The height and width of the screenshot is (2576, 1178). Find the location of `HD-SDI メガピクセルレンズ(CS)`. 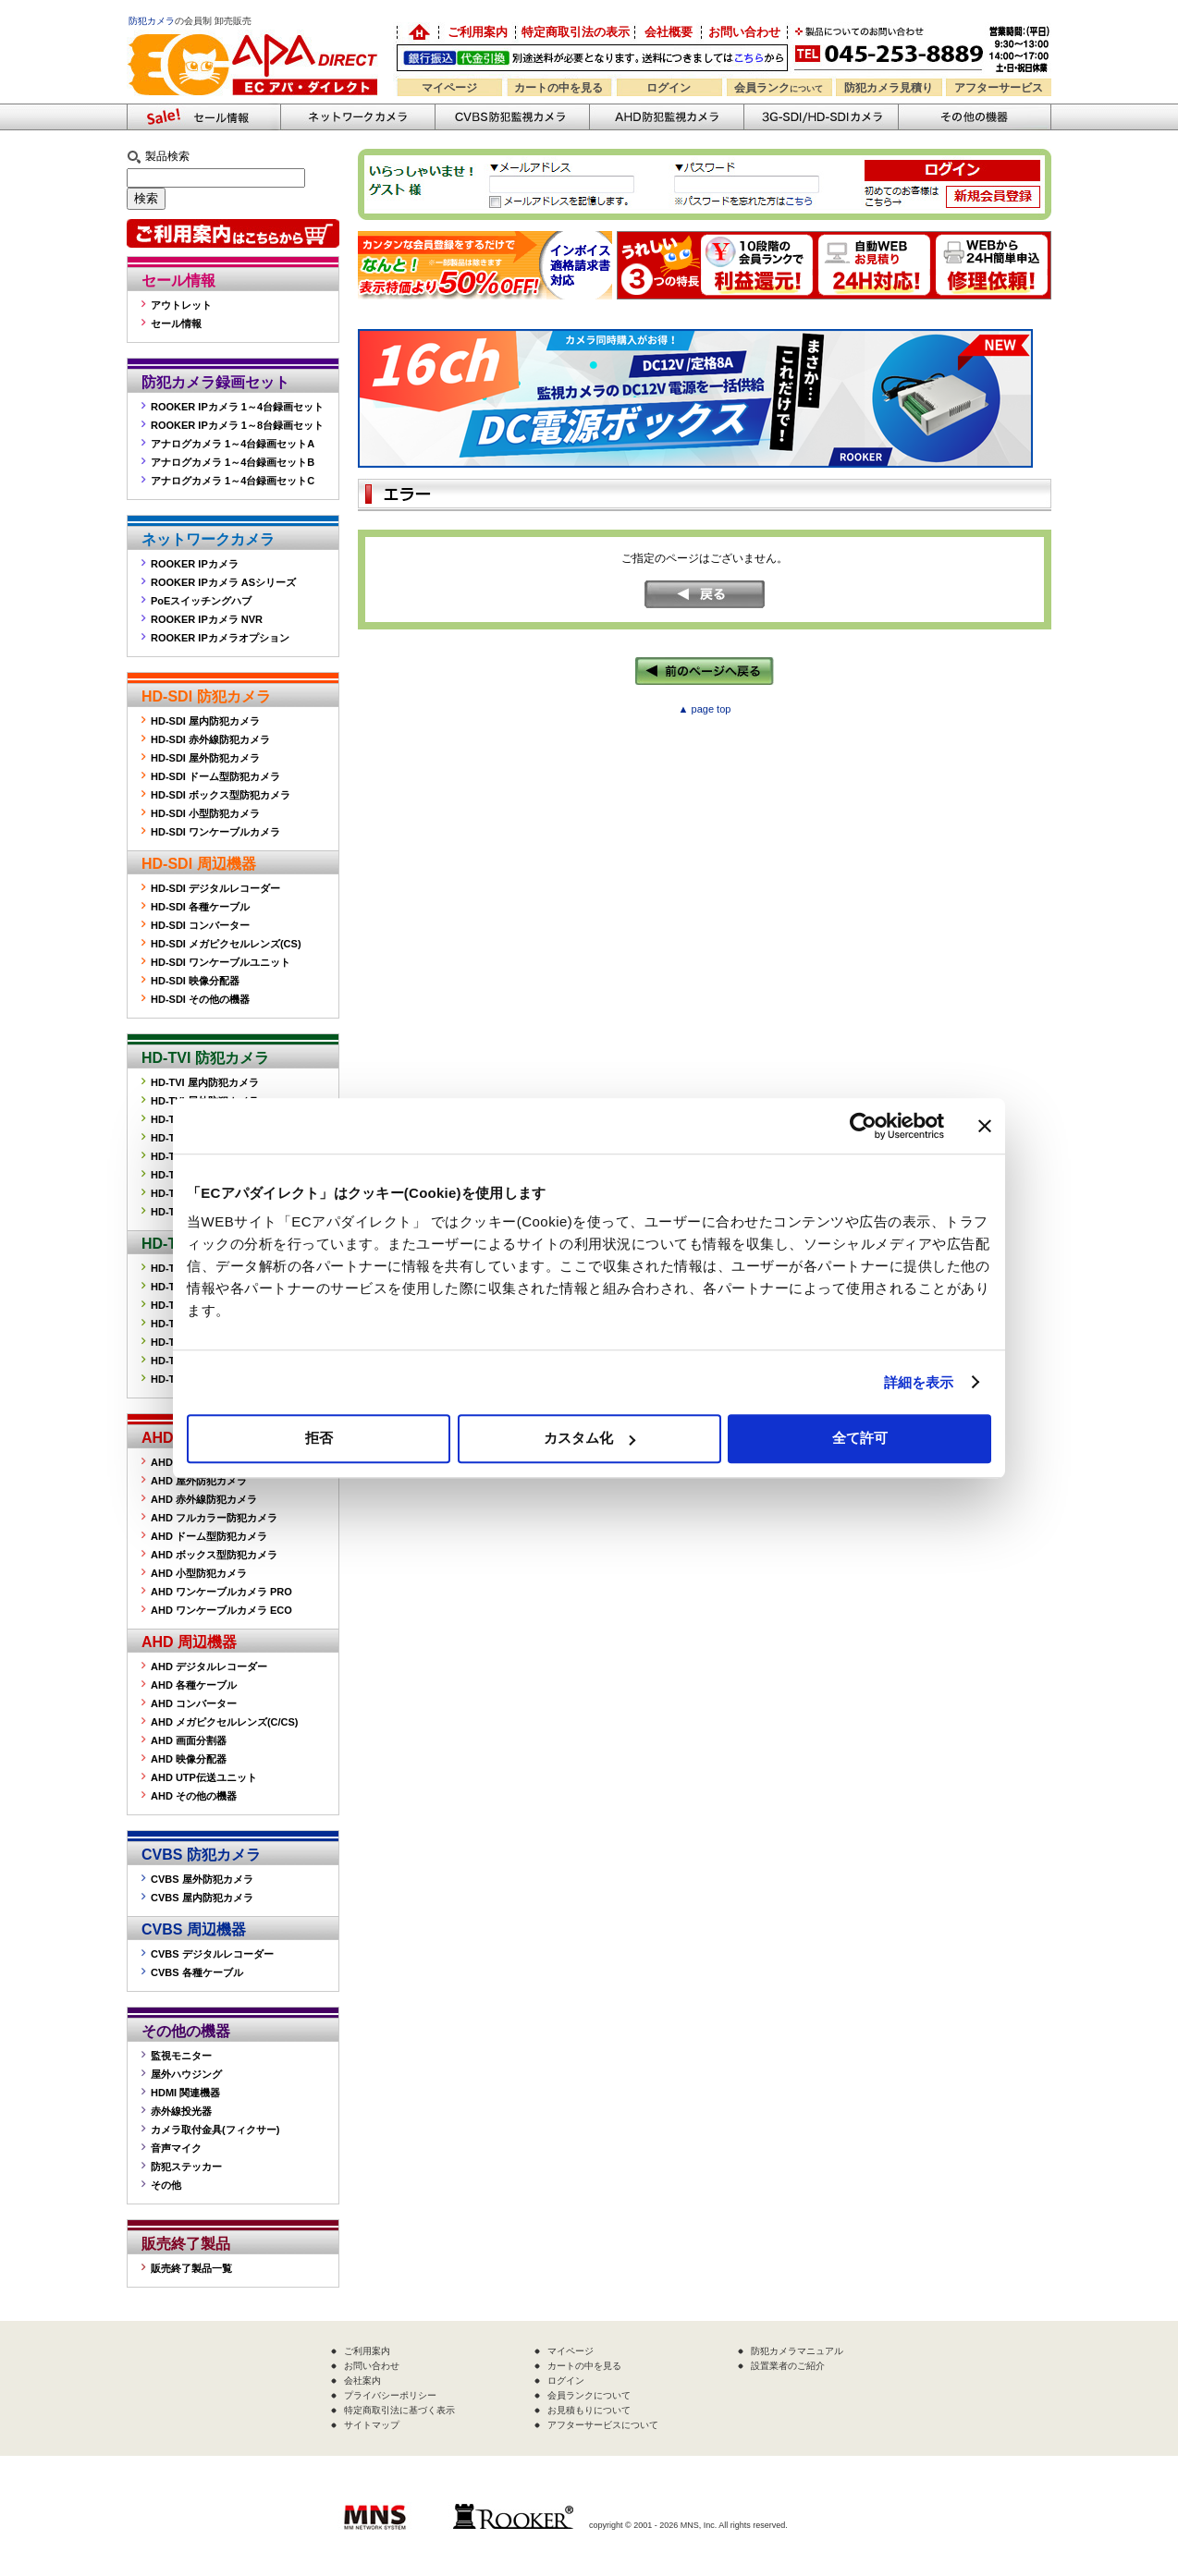

HD-SDI メガピクセルレンズ(CS) is located at coordinates (226, 943).